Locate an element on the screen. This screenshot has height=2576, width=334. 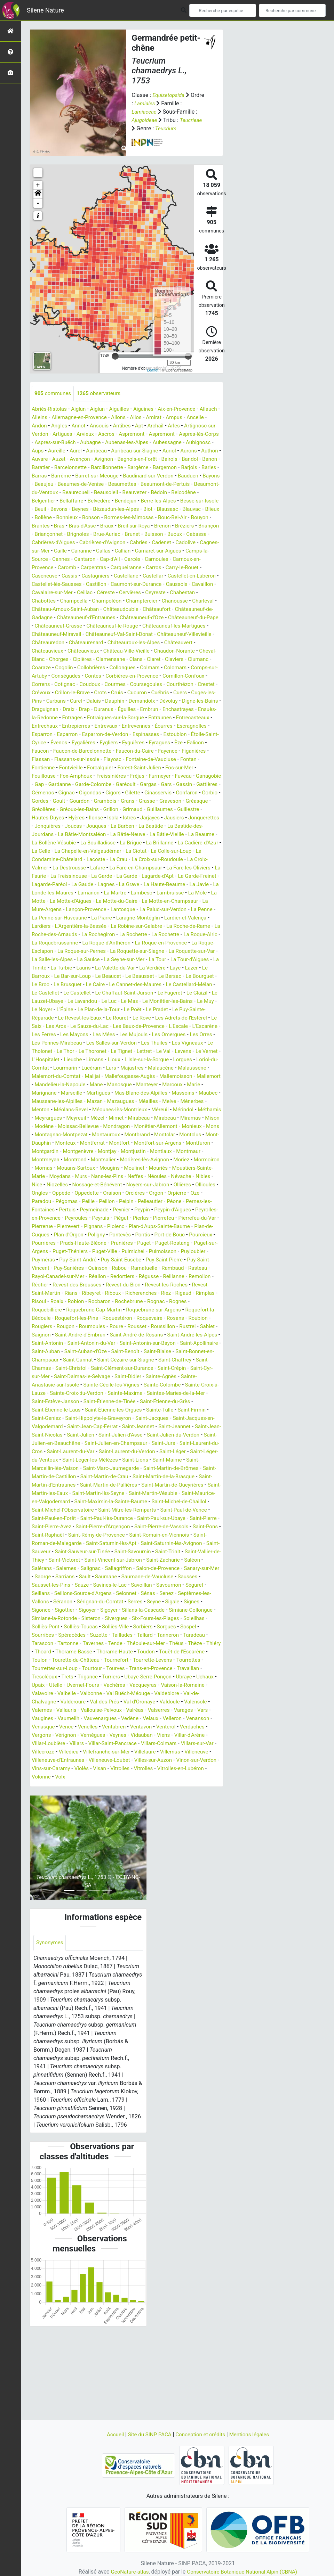
Gorbio is located at coordinates (40, 826).